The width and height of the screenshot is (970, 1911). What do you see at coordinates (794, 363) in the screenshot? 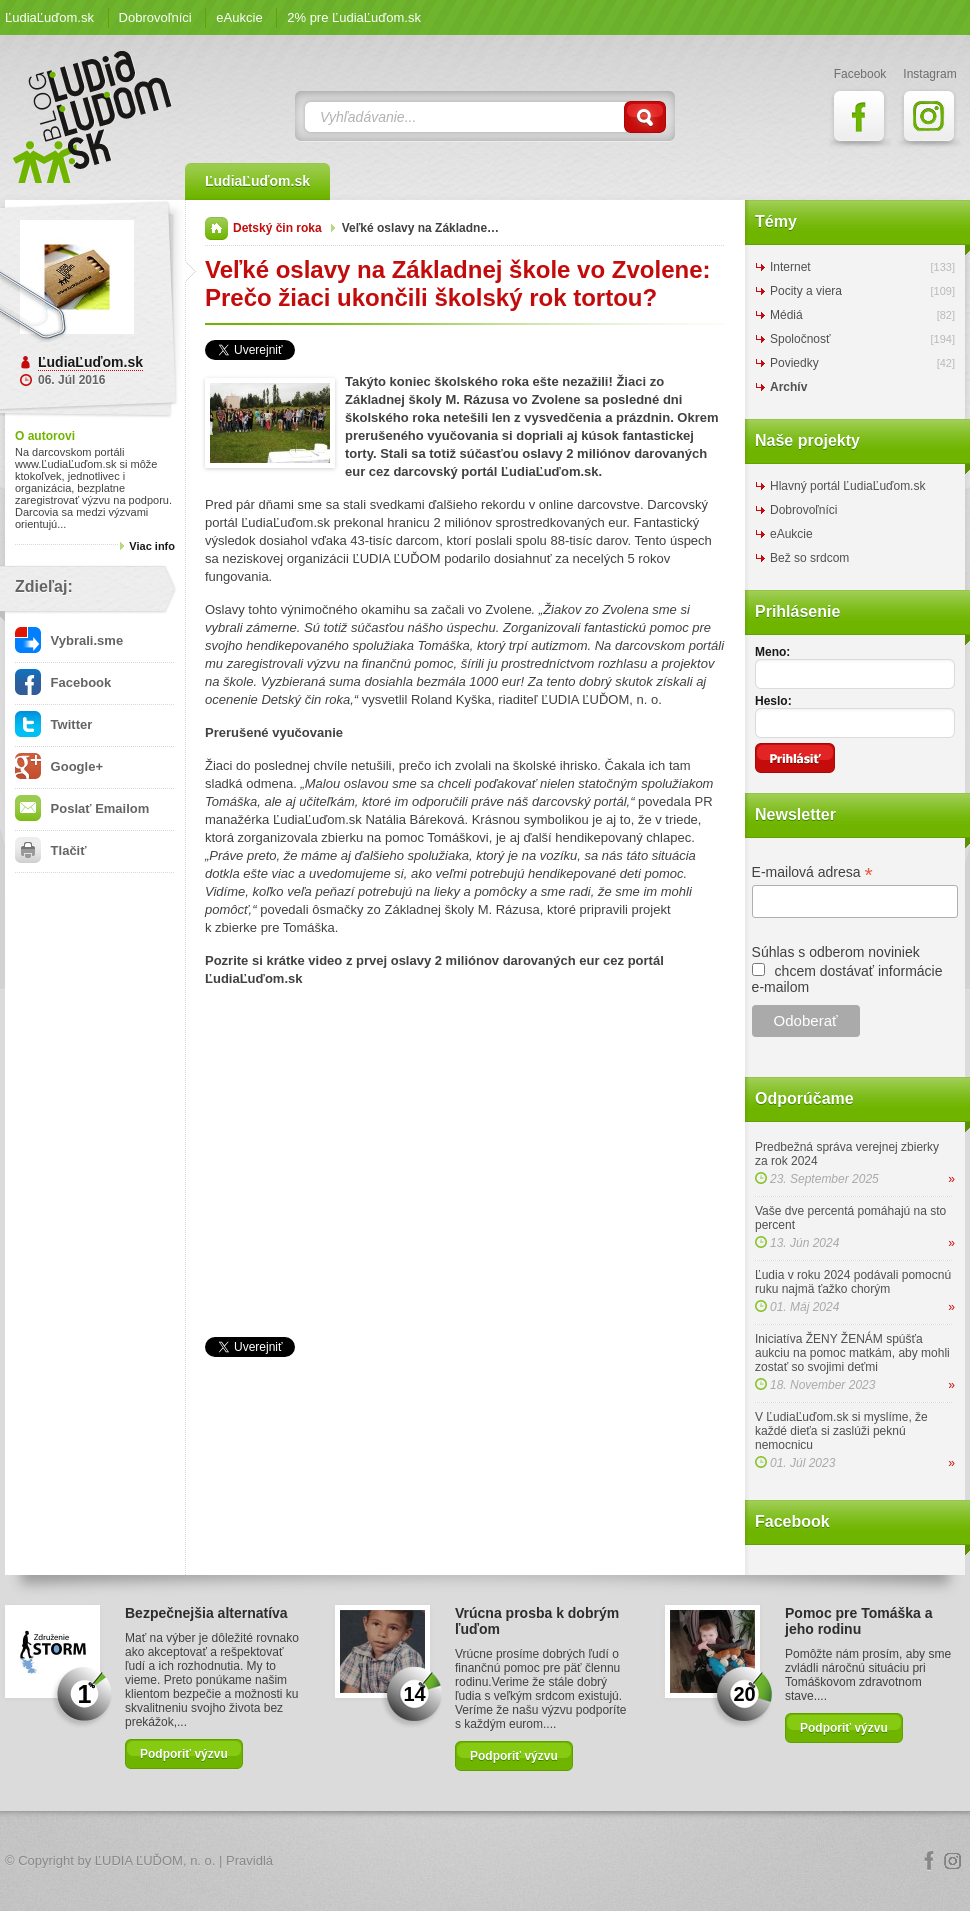
I see `Poviedky` at bounding box center [794, 363].